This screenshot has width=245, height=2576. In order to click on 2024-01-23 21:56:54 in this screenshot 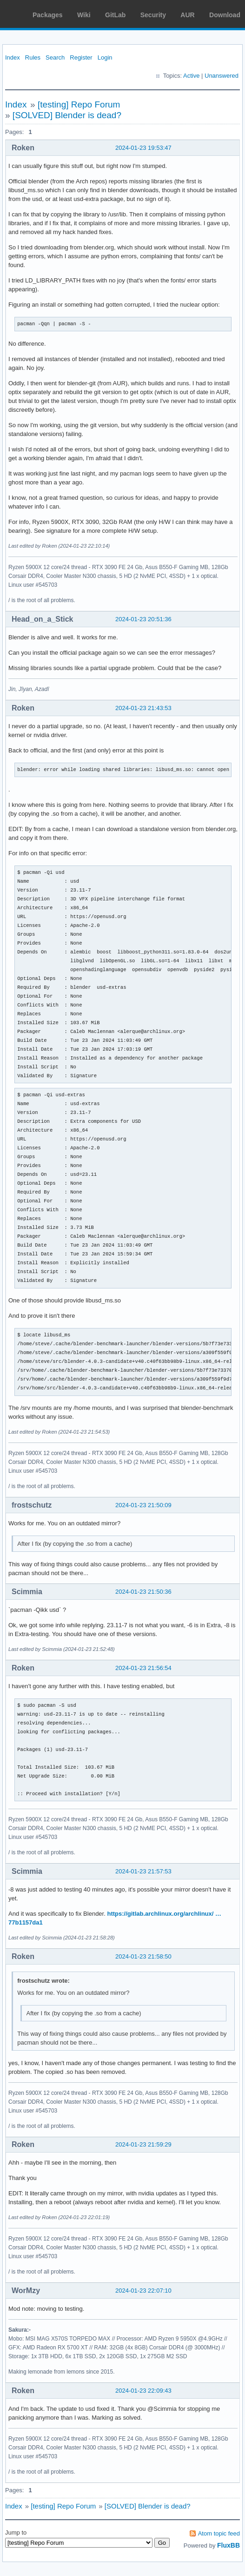, I will do `click(143, 1667)`.